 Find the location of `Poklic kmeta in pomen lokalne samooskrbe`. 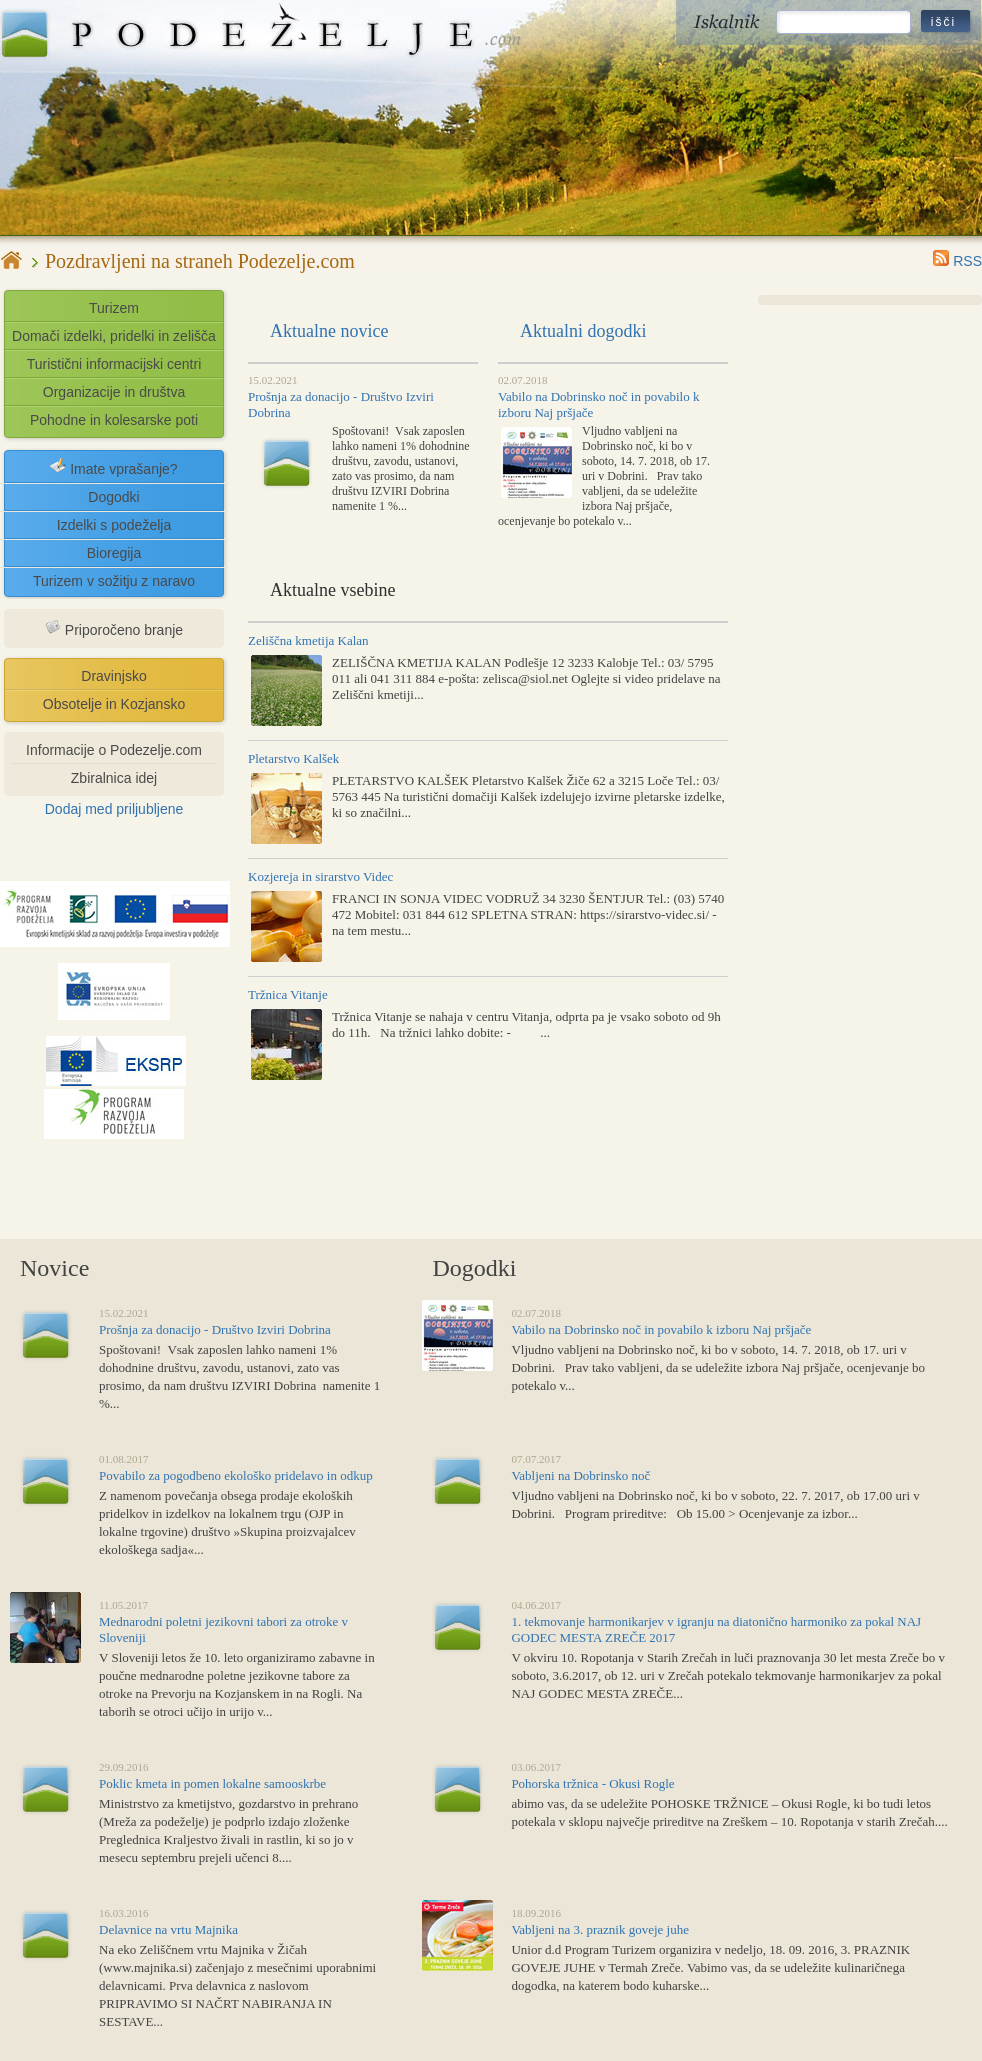

Poklic kmeta in pomen lokalne samooskrbe is located at coordinates (212, 1783).